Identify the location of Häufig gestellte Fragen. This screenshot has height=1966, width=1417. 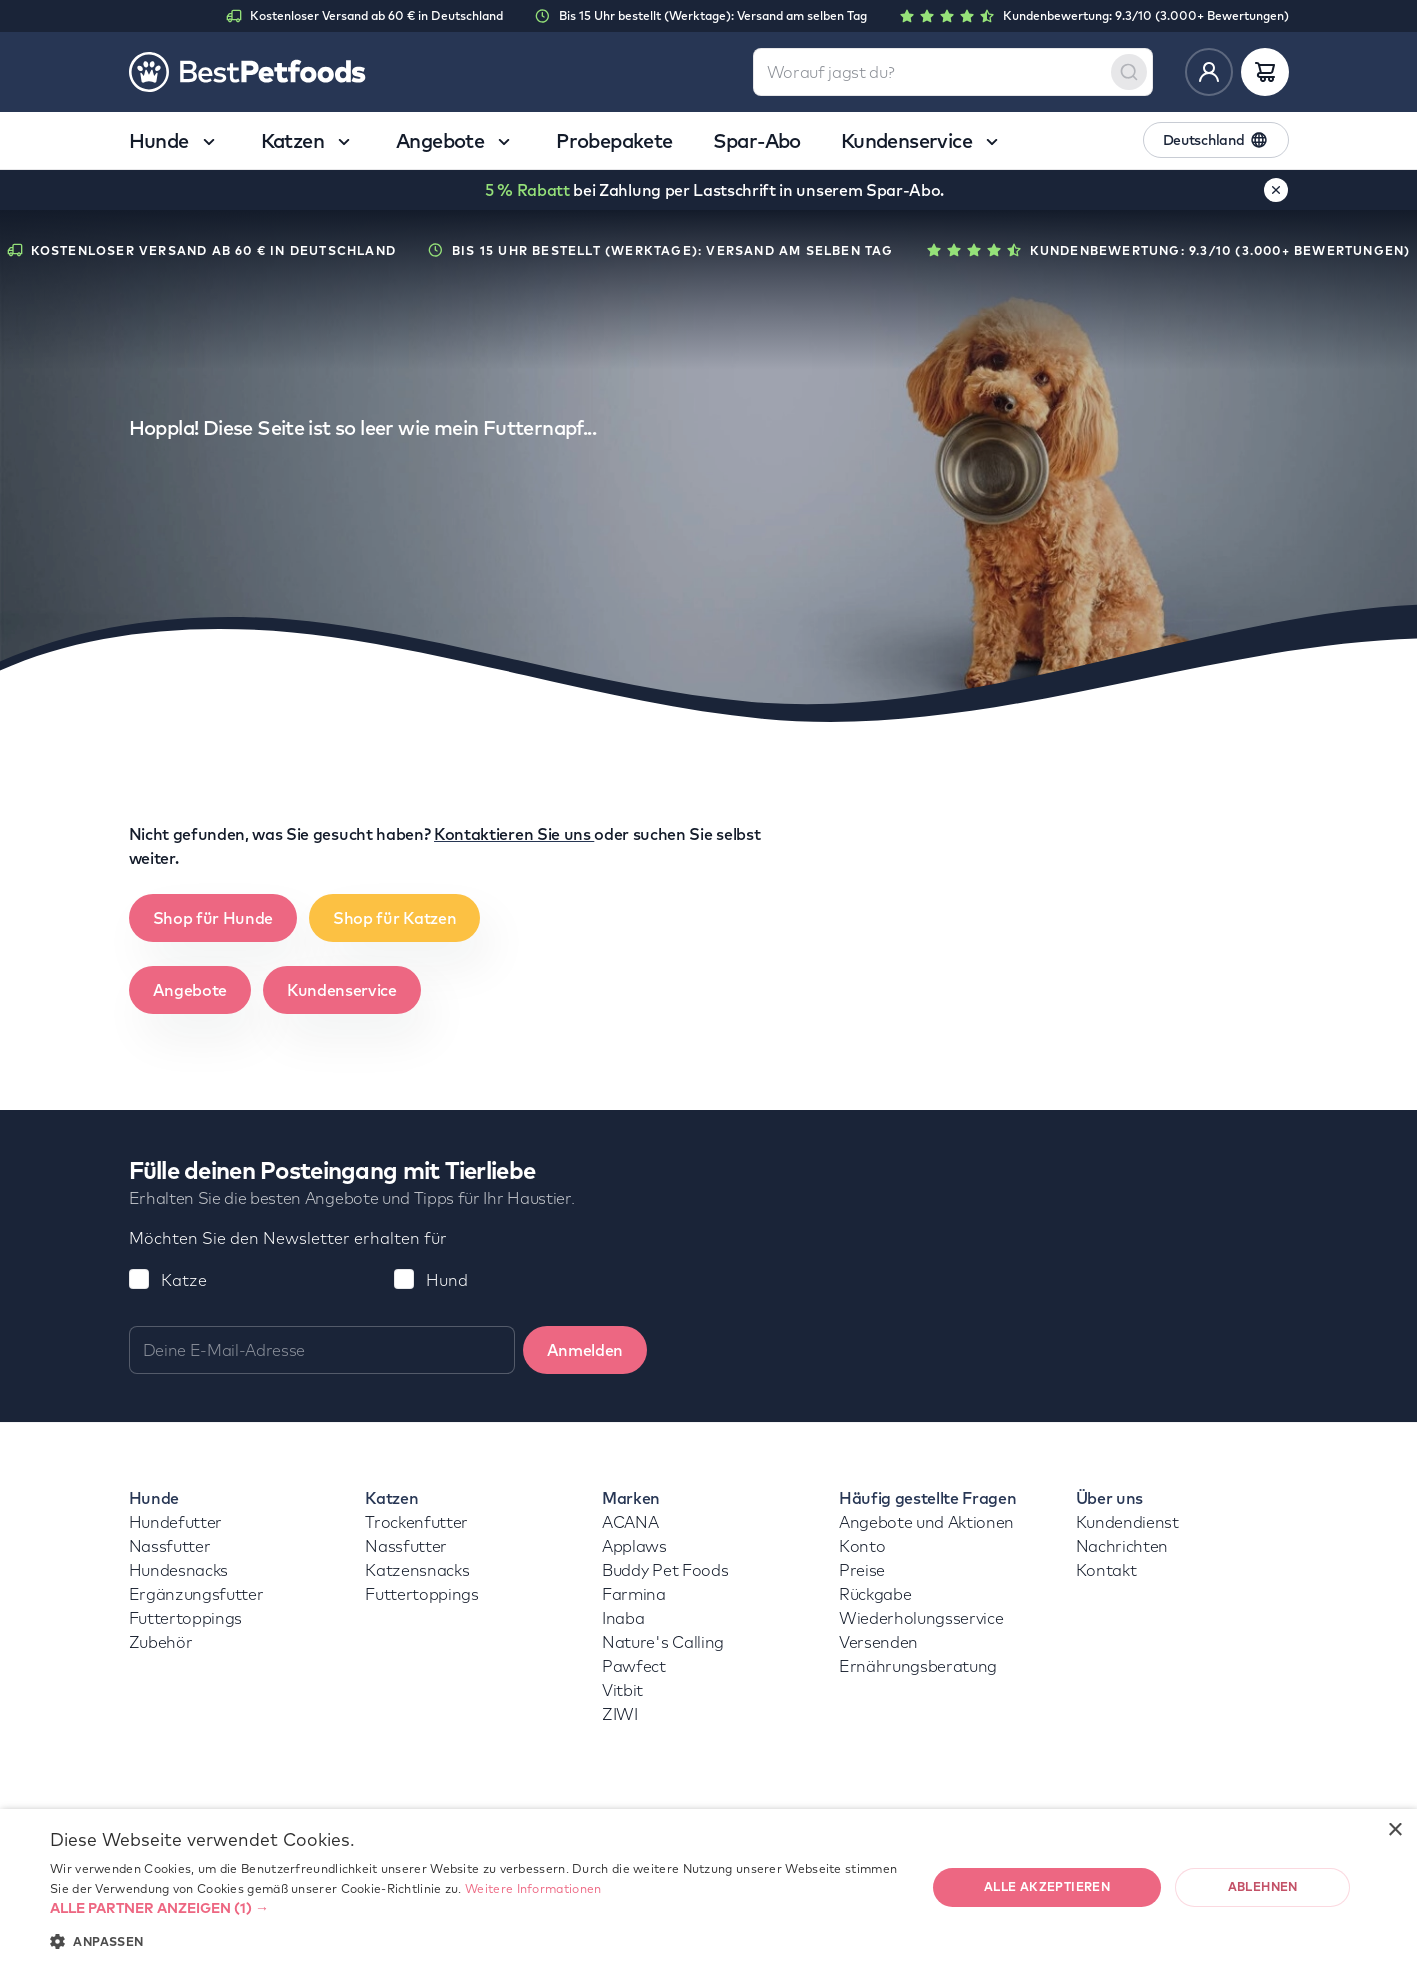
(928, 1498).